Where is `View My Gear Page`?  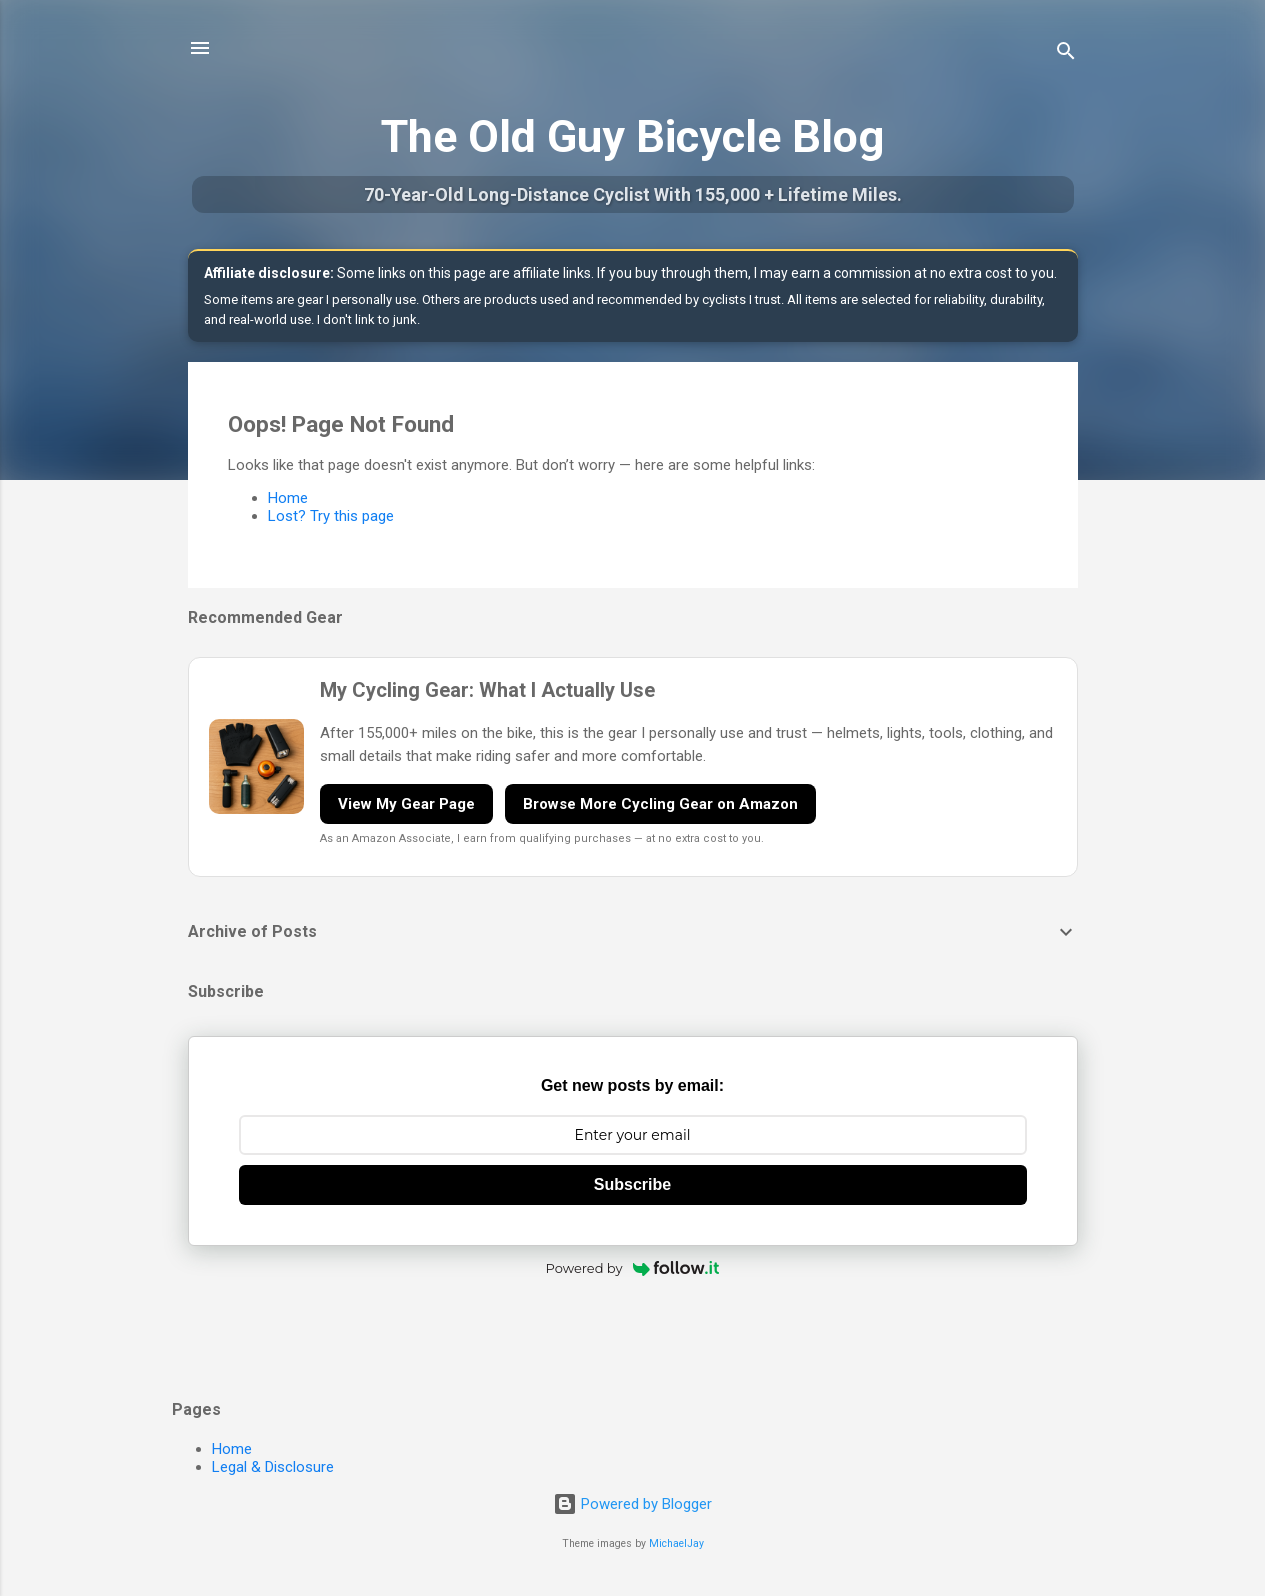 View My Gear Page is located at coordinates (406, 804).